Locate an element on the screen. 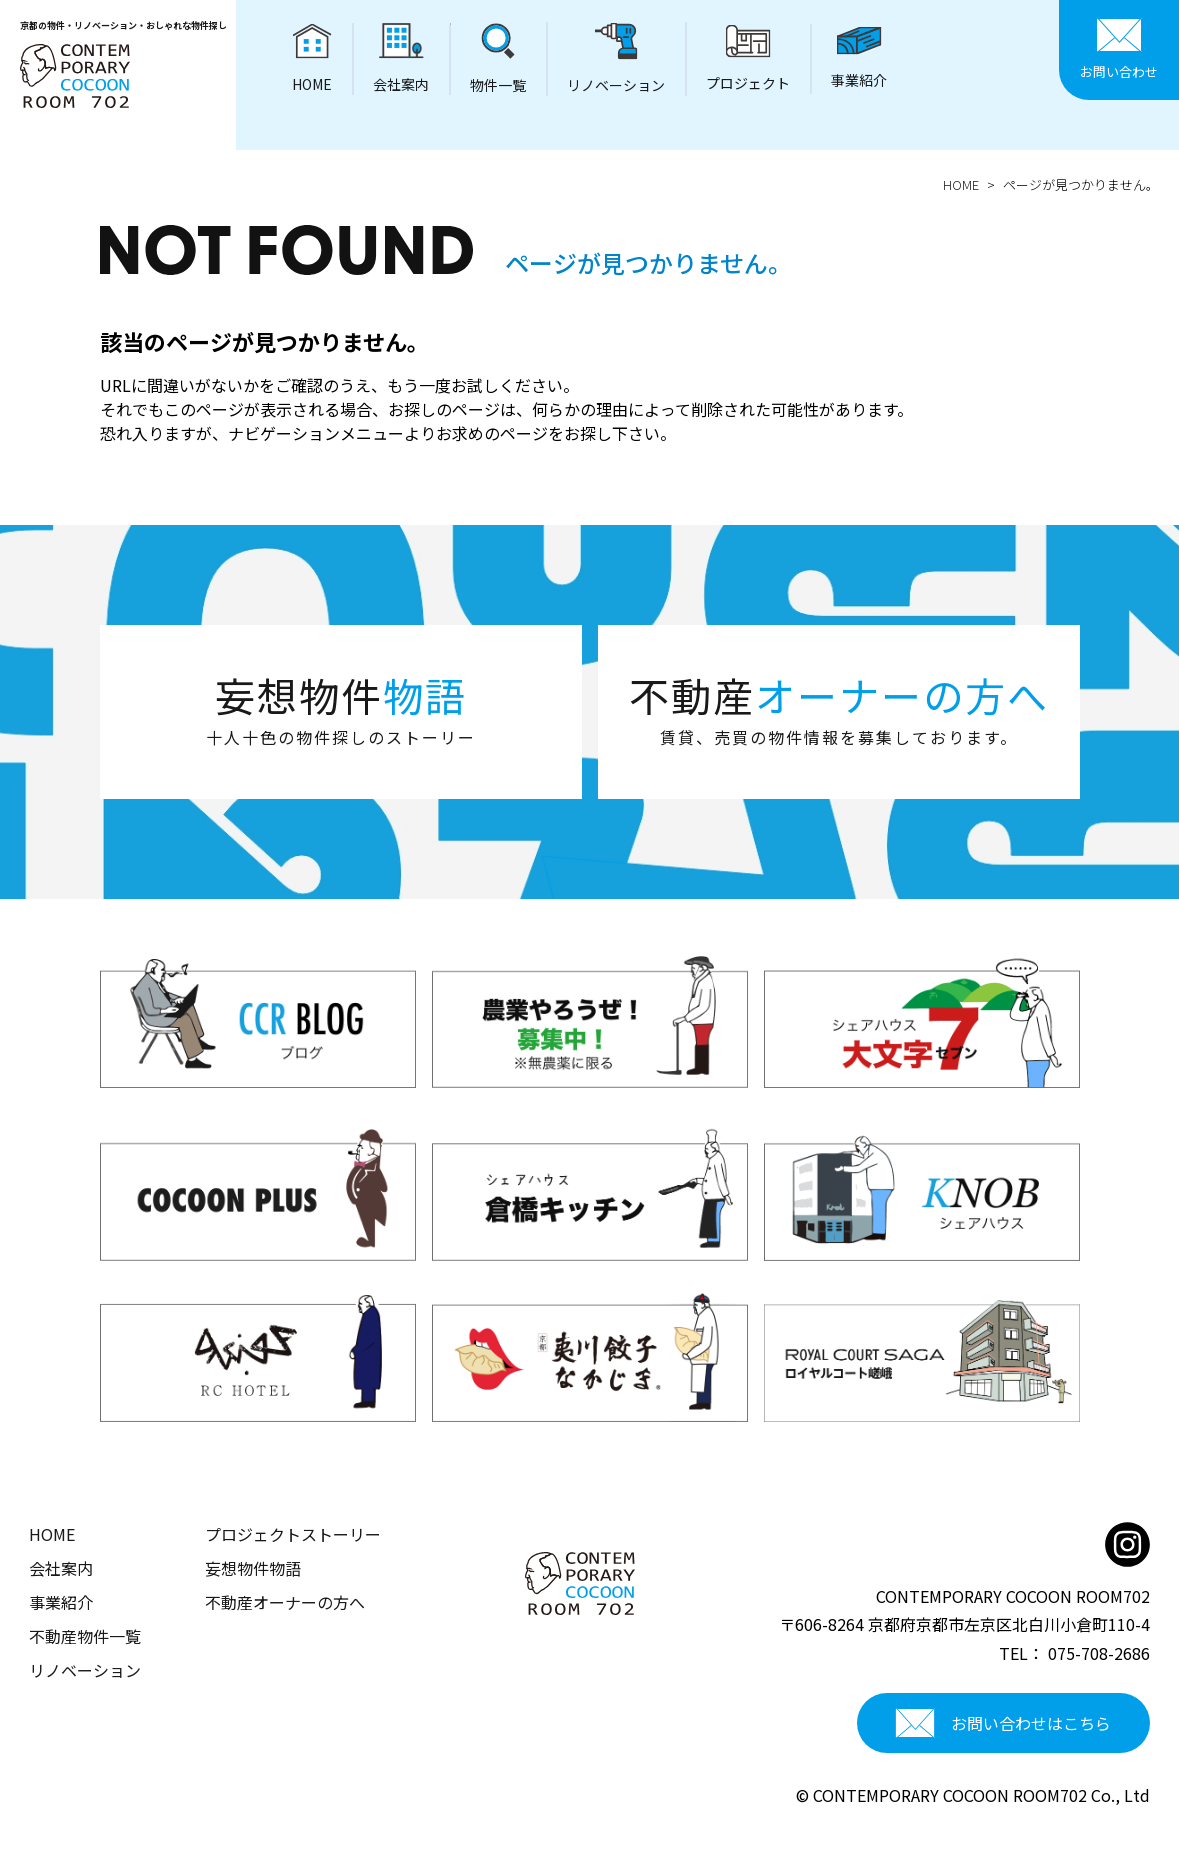  リノベーション is located at coordinates (85, 1670).